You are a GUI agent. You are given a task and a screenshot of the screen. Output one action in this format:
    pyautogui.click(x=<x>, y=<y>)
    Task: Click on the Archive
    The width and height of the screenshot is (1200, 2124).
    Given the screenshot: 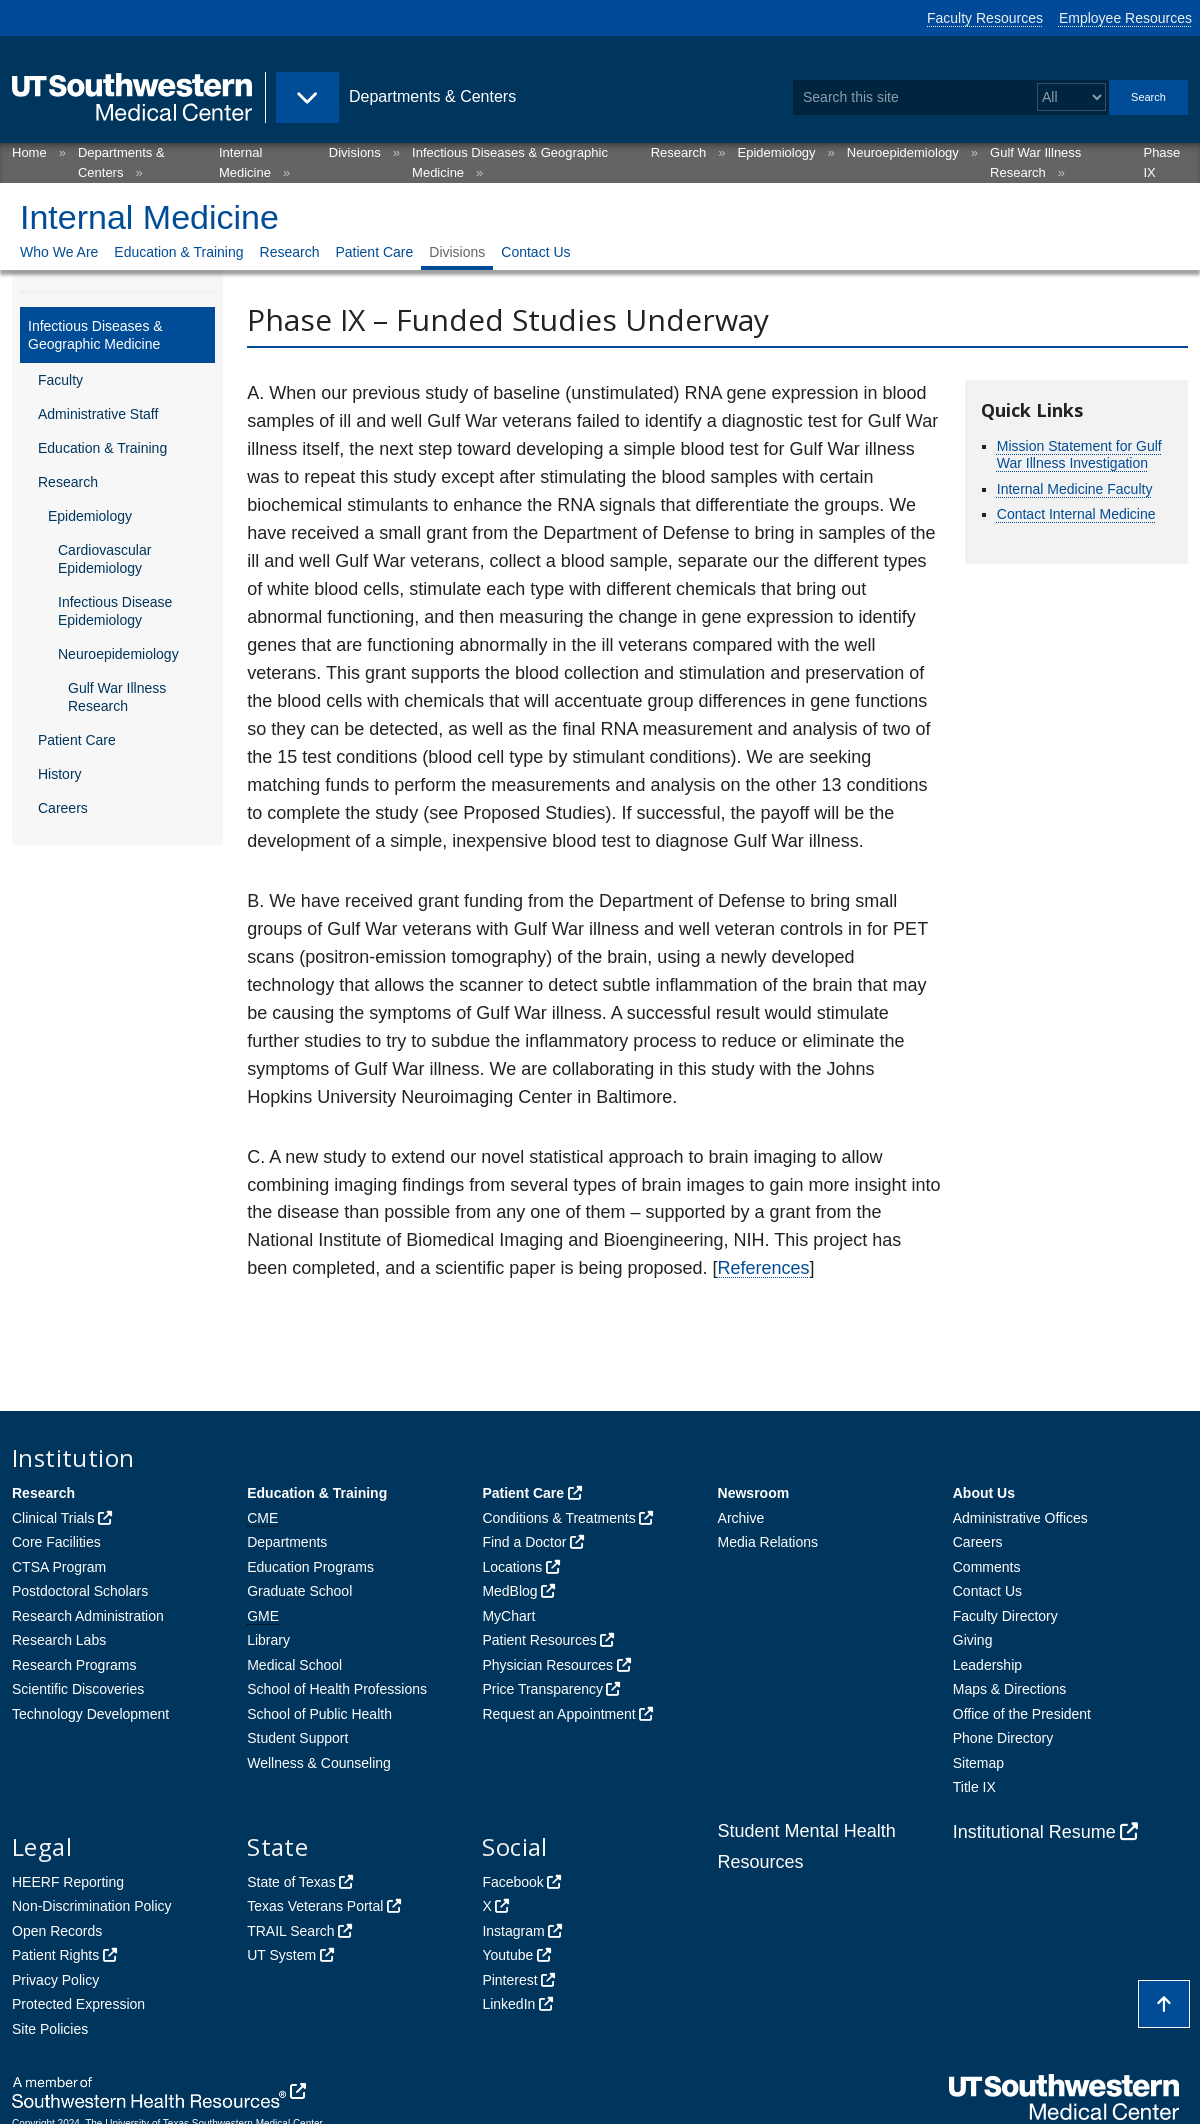 What is the action you would take?
    pyautogui.click(x=741, y=1518)
    